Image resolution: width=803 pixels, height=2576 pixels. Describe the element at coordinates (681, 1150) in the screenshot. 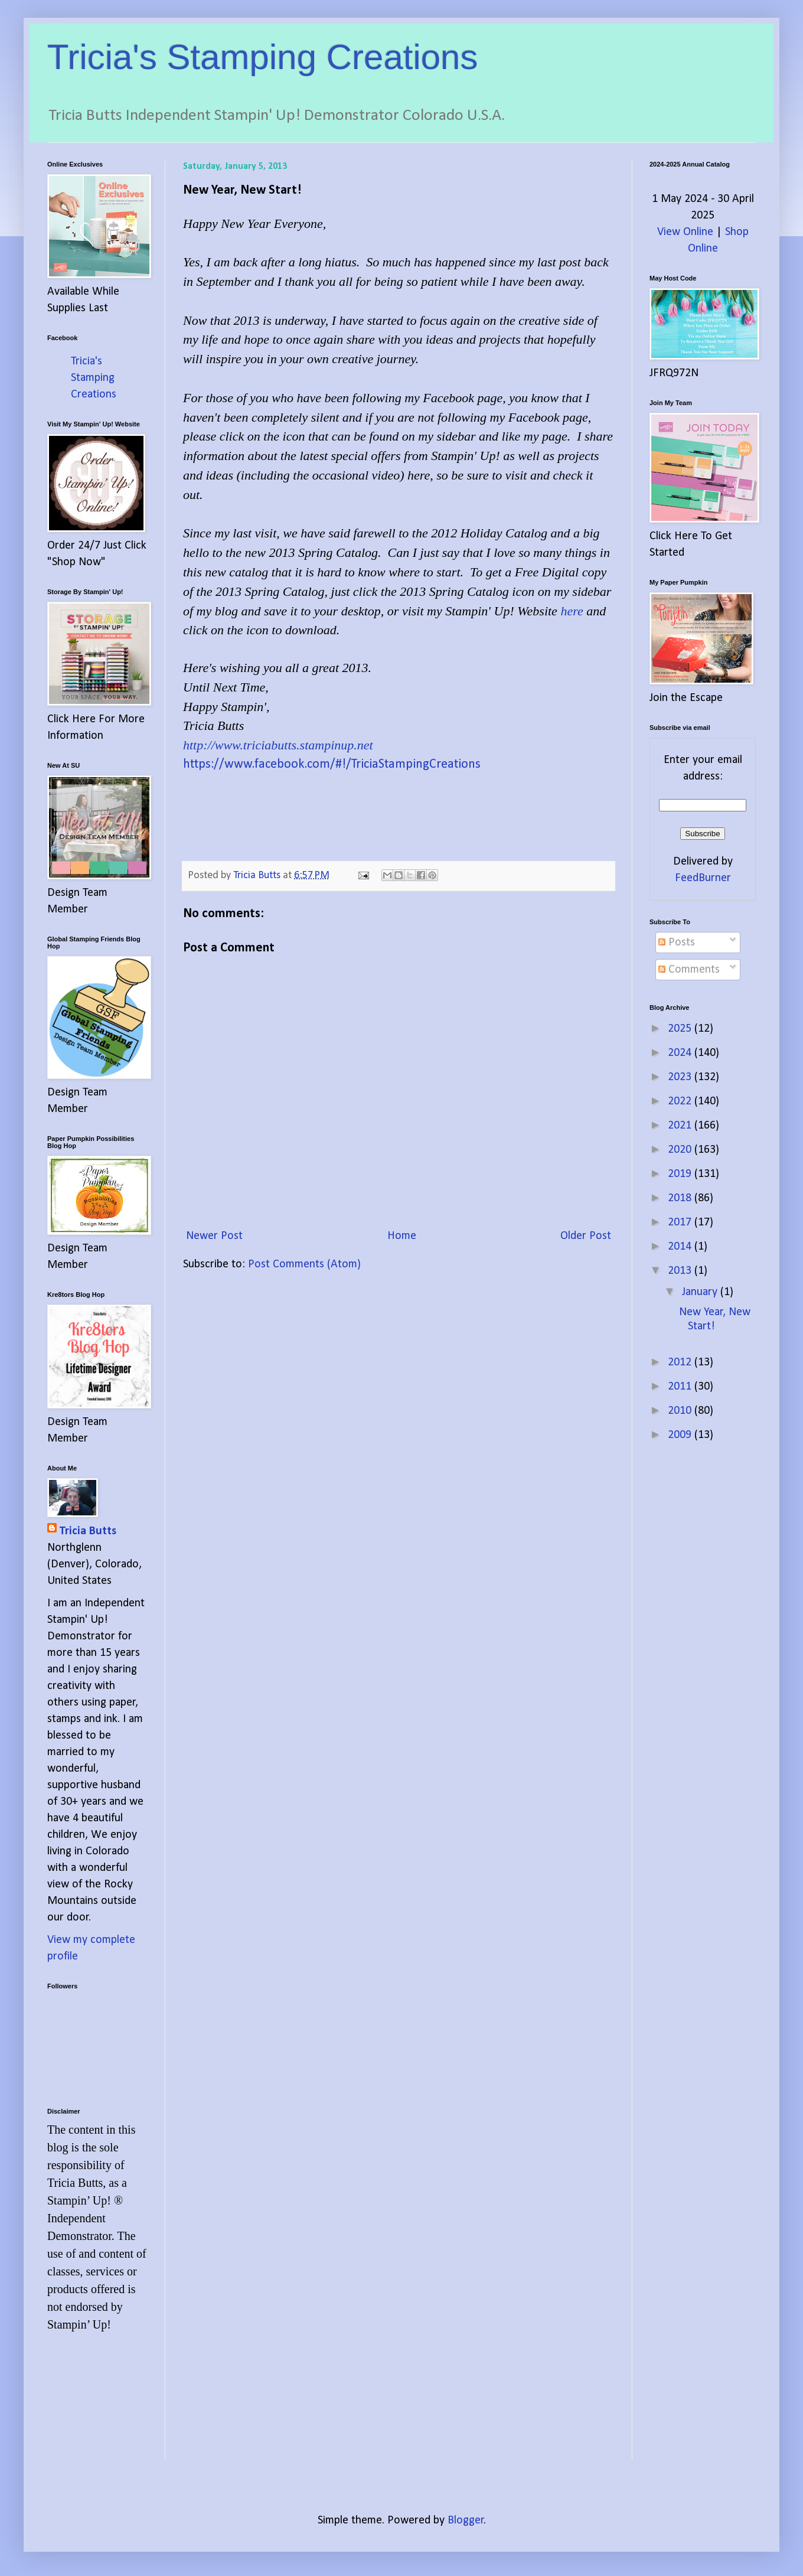

I see `2020` at that location.